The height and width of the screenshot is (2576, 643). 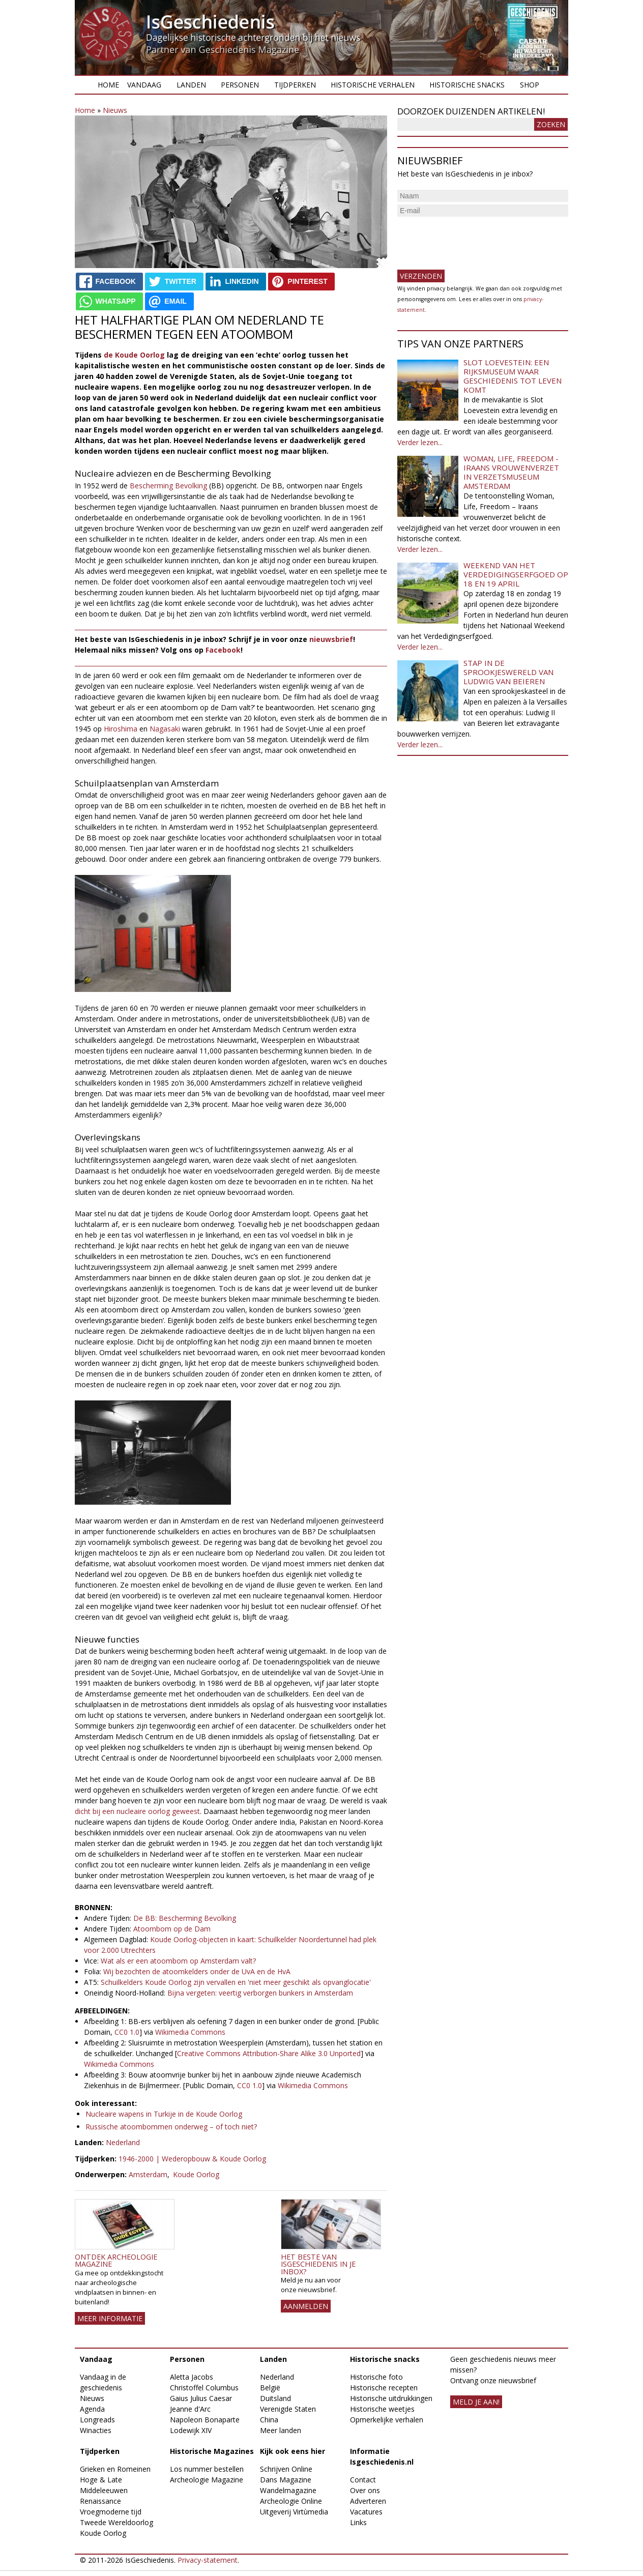 I want to click on Home, so click(x=108, y=85).